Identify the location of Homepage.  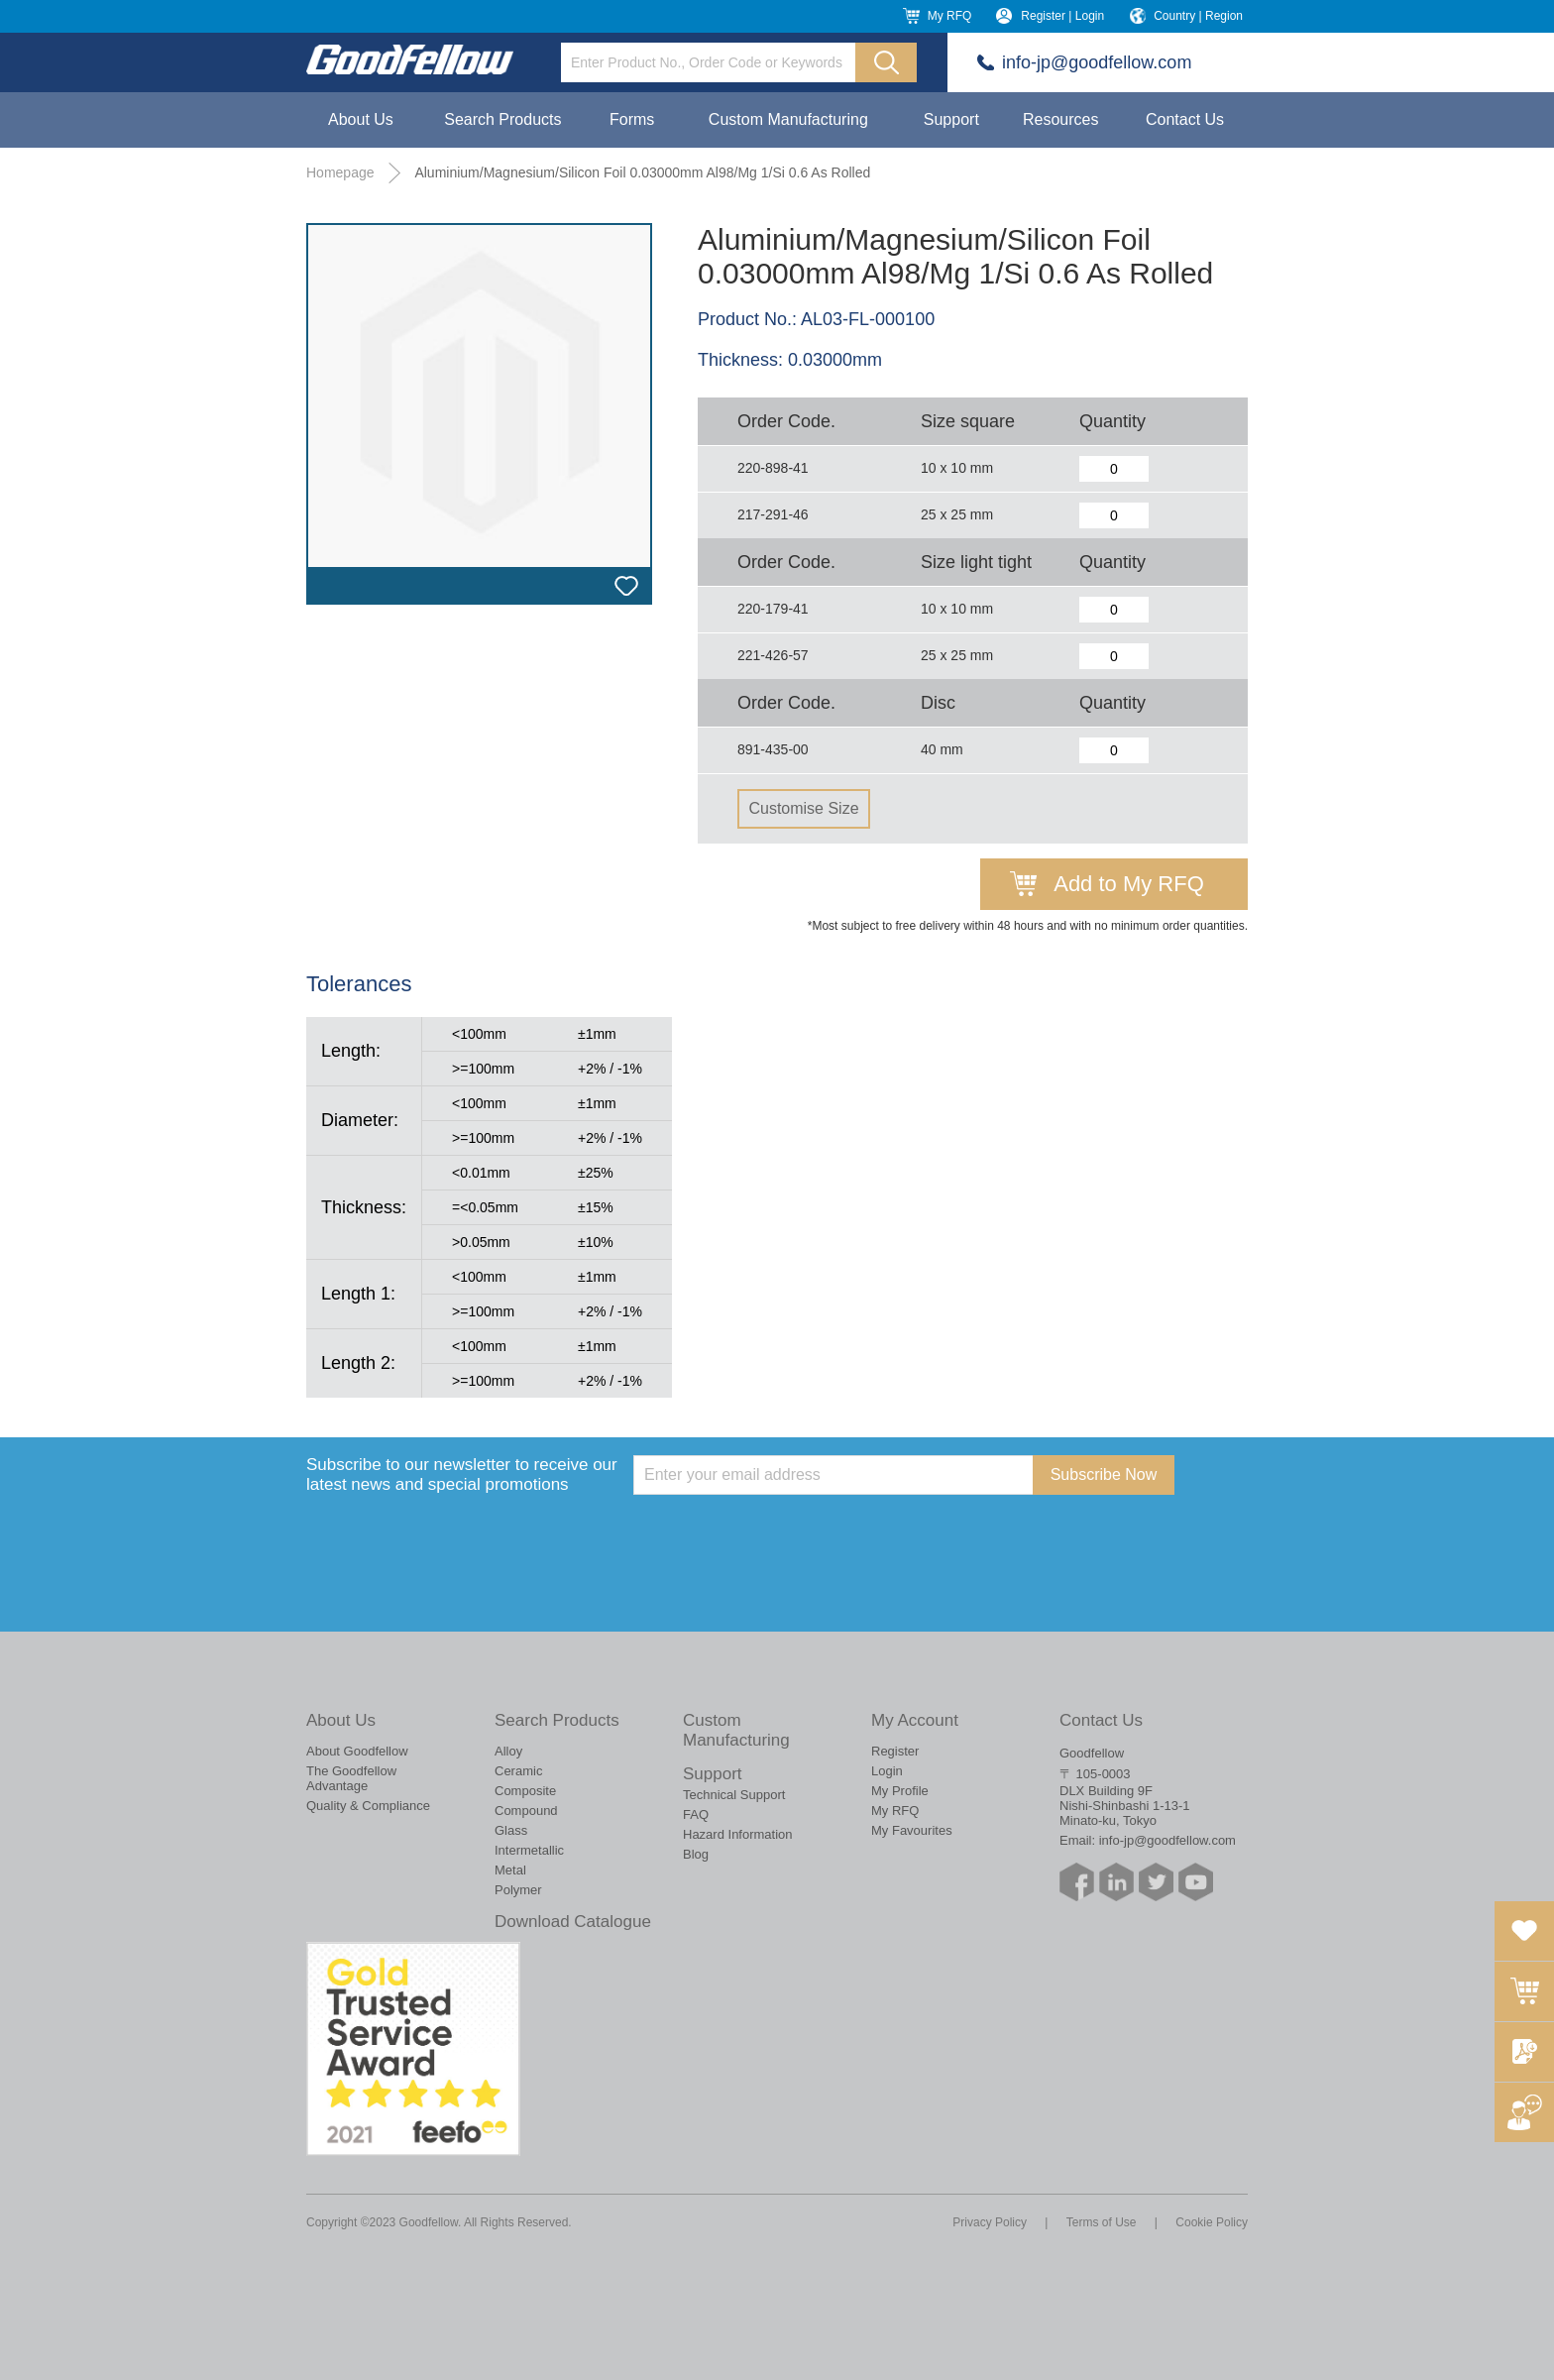
(340, 172).